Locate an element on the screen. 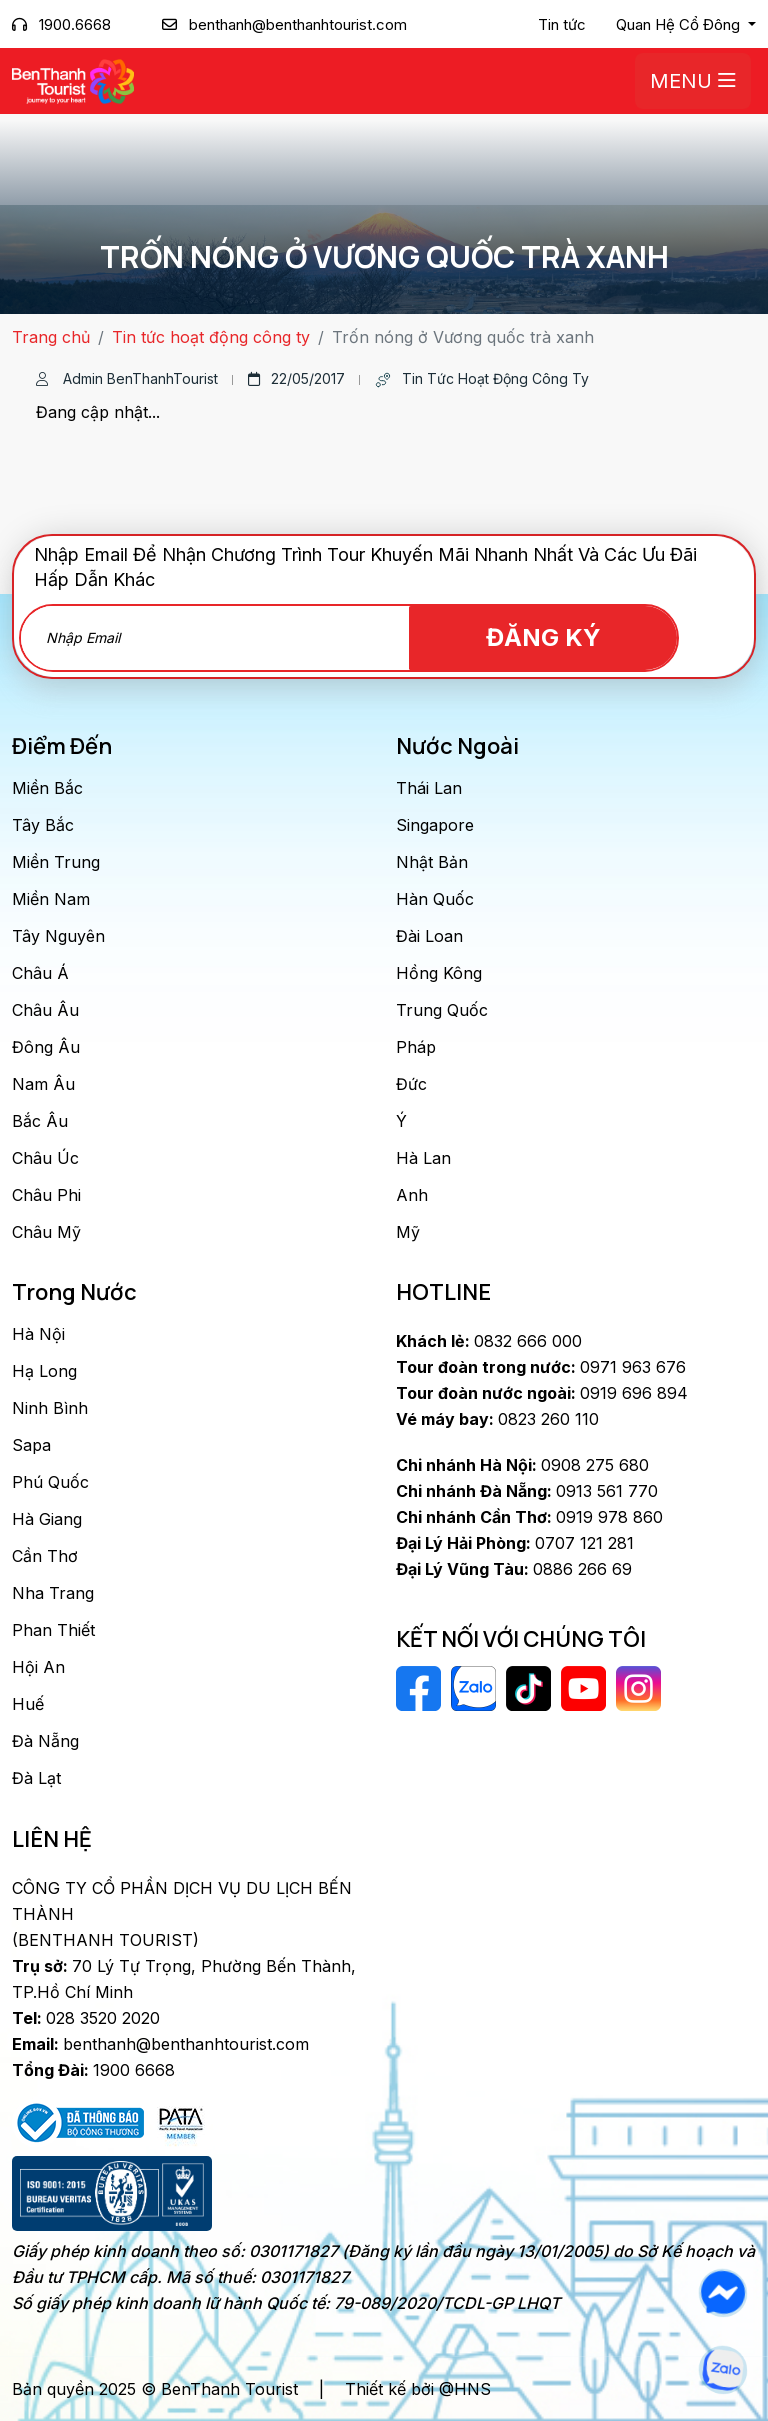 The height and width of the screenshot is (2421, 768). Phú Quốc is located at coordinates (50, 1482).